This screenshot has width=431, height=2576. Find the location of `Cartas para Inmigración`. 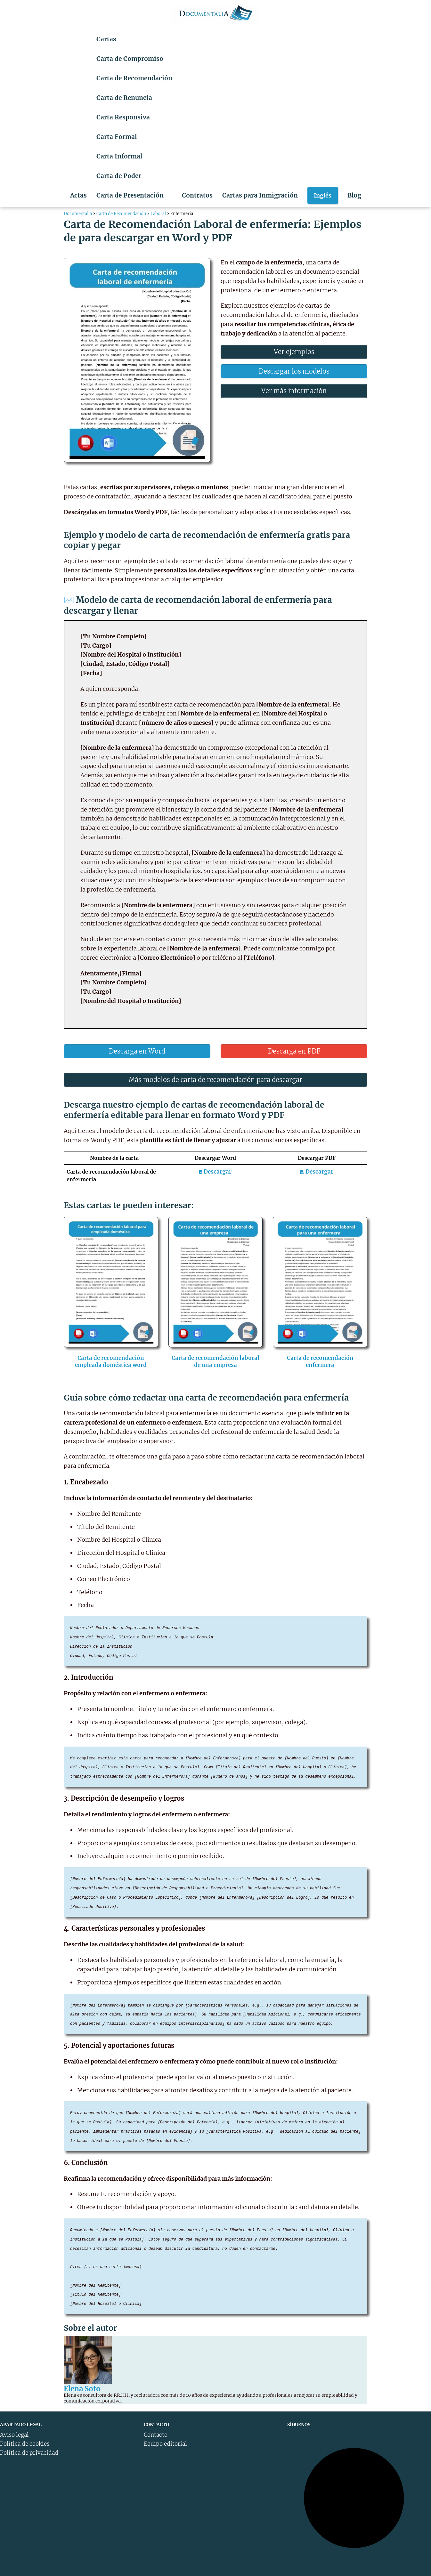

Cartas para Inmigración is located at coordinates (260, 195).